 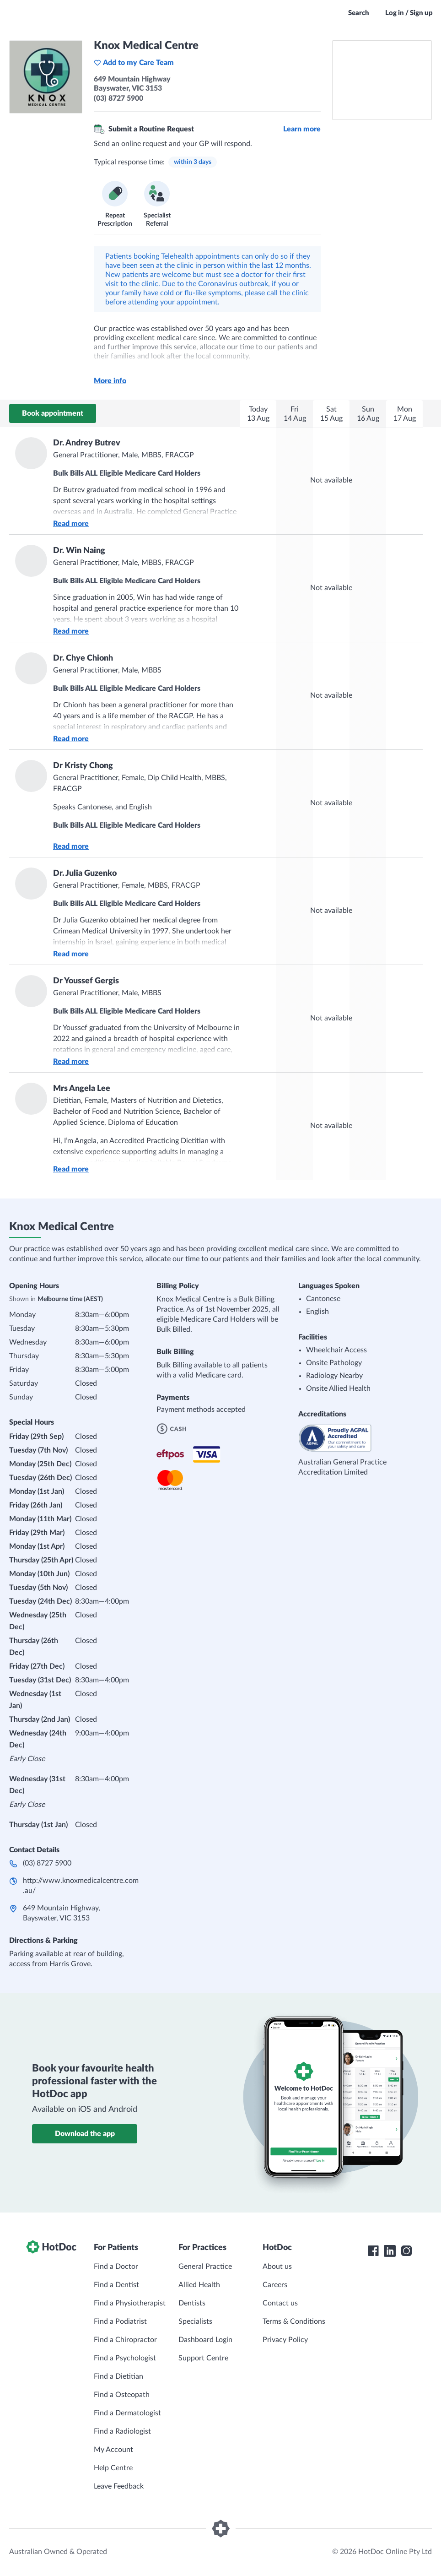 What do you see at coordinates (382, 80) in the screenshot?
I see `[See Knox Medical Centre on a map]` at bounding box center [382, 80].